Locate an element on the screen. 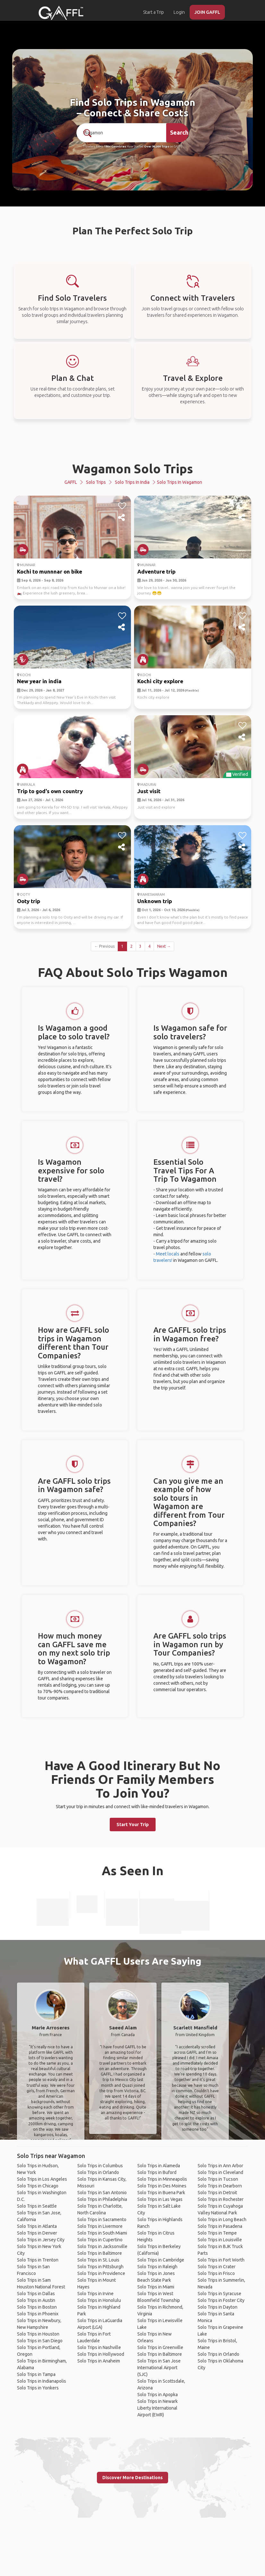 This screenshot has height=2576, width=265. Solo Trips in Columbus is located at coordinates (100, 2165).